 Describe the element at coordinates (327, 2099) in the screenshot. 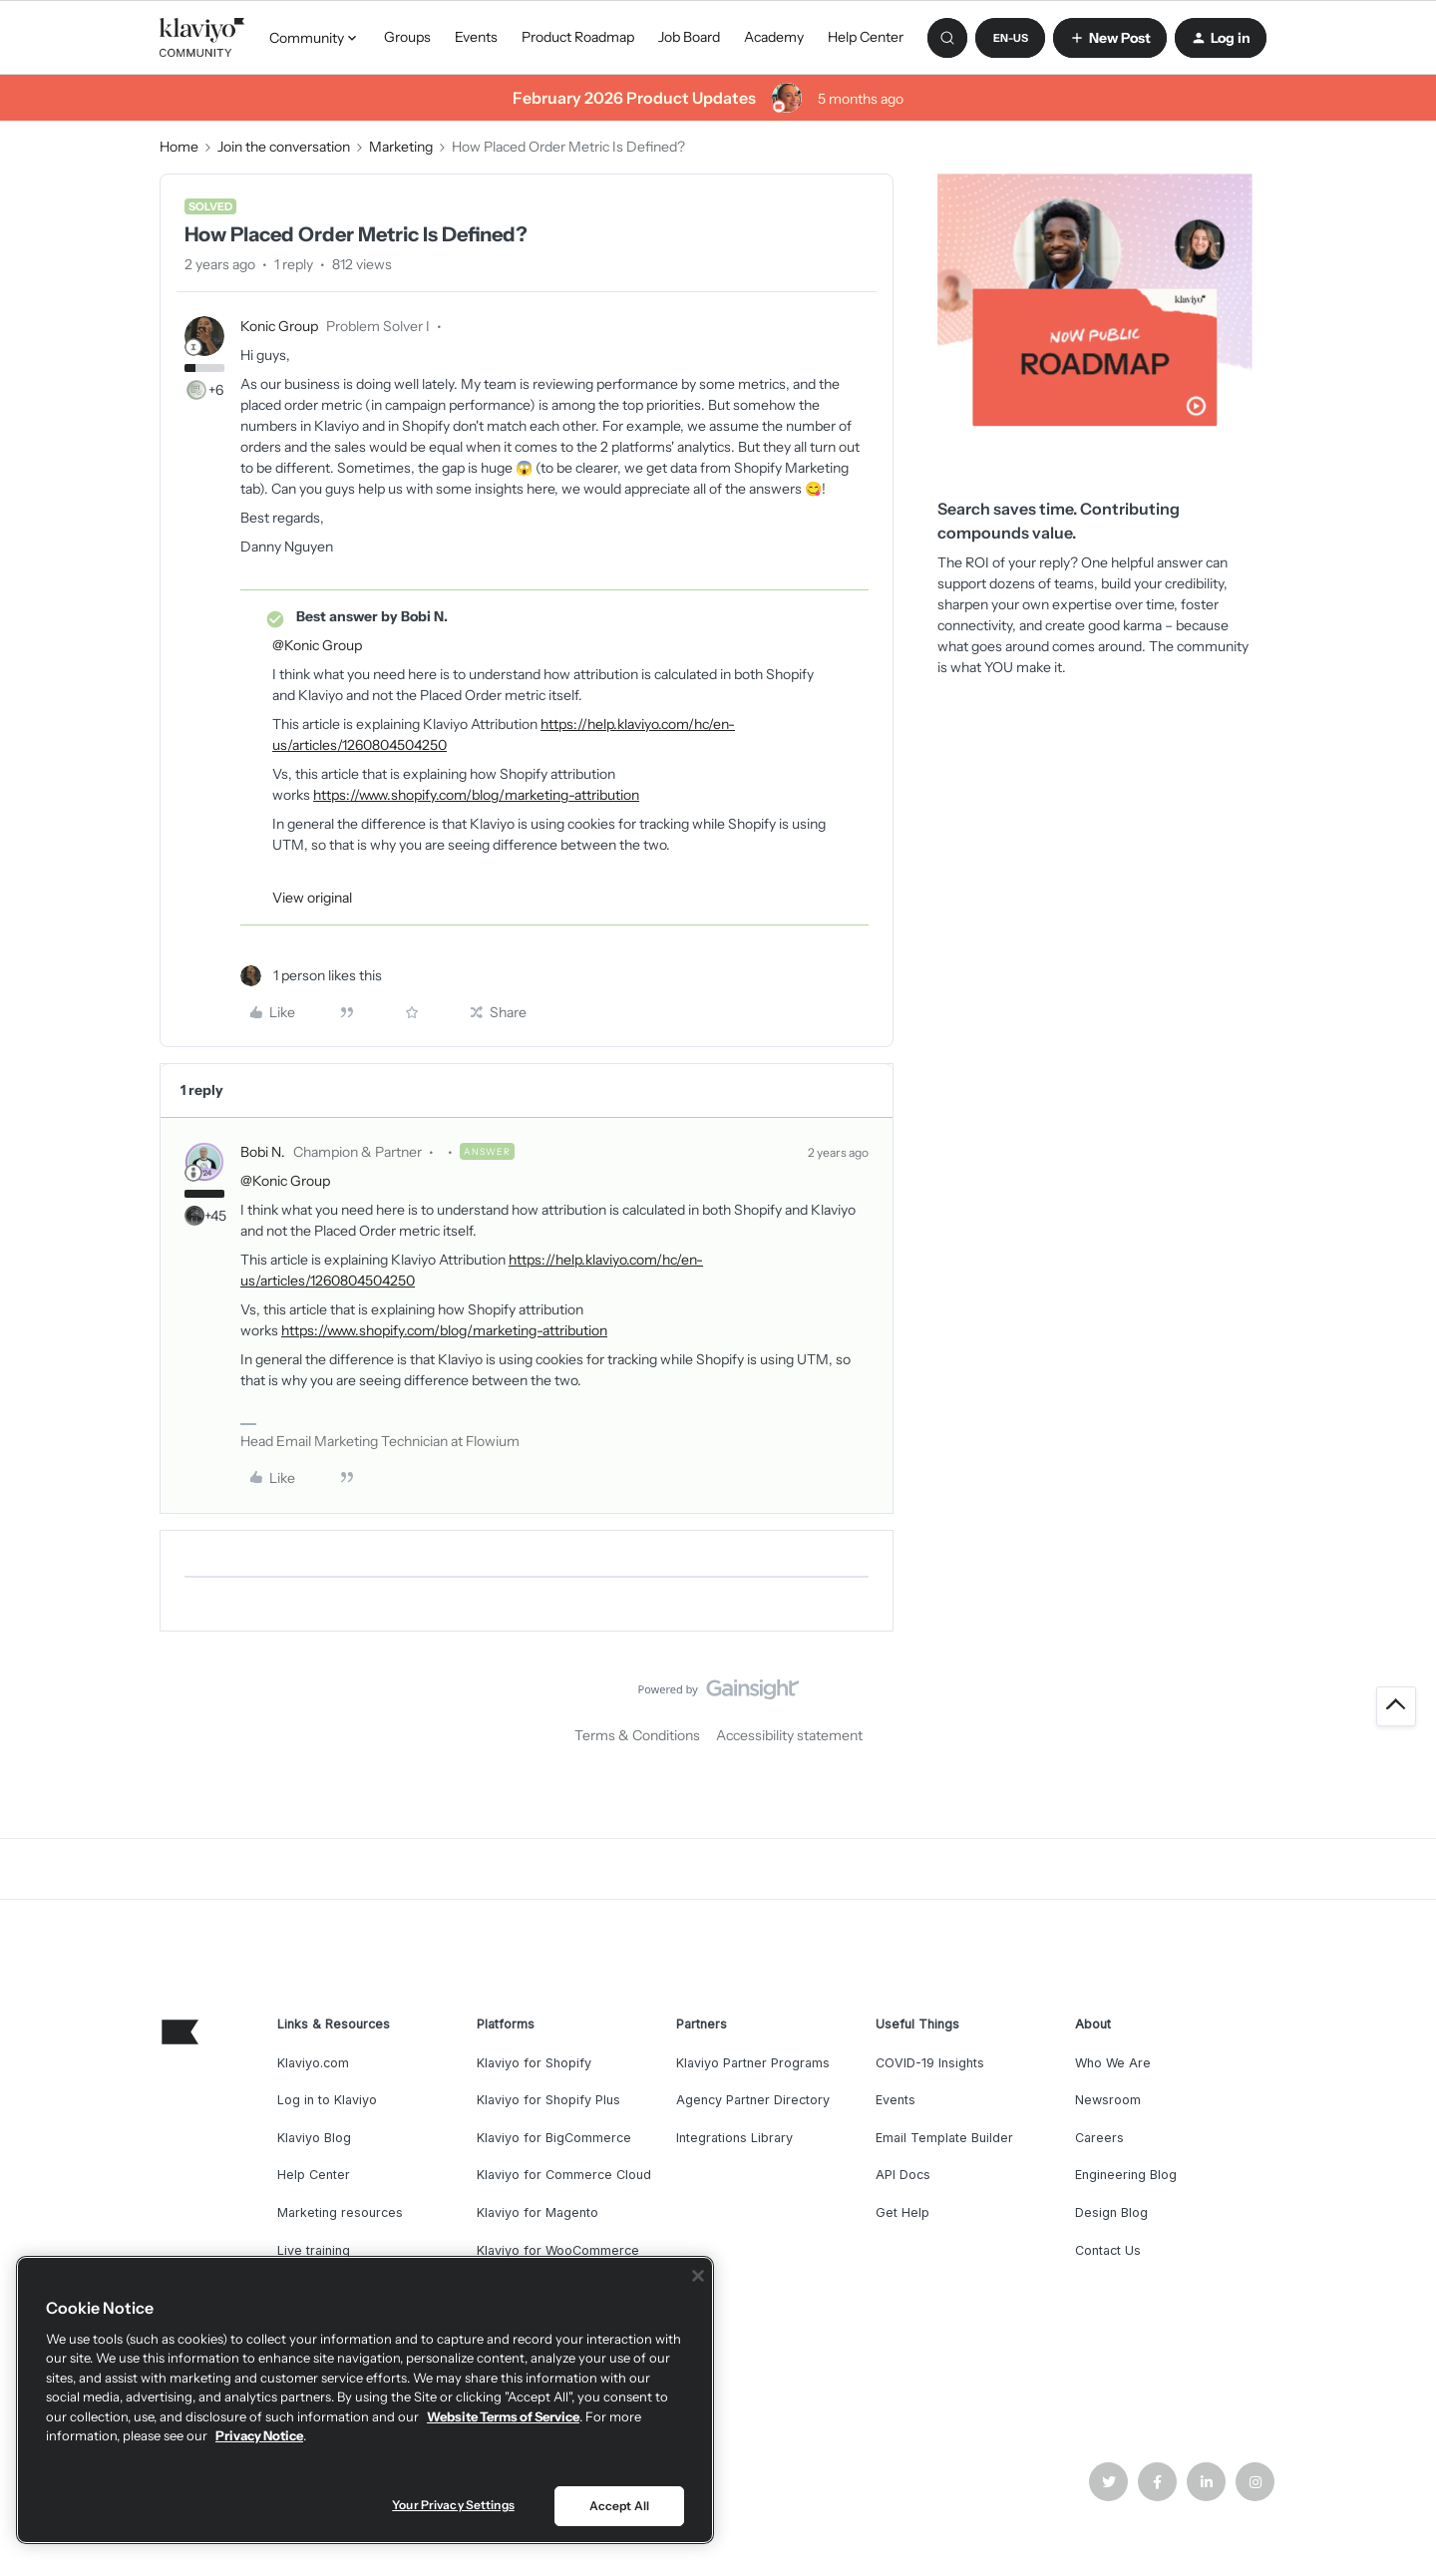

I see `Log in to Klaviyo` at that location.